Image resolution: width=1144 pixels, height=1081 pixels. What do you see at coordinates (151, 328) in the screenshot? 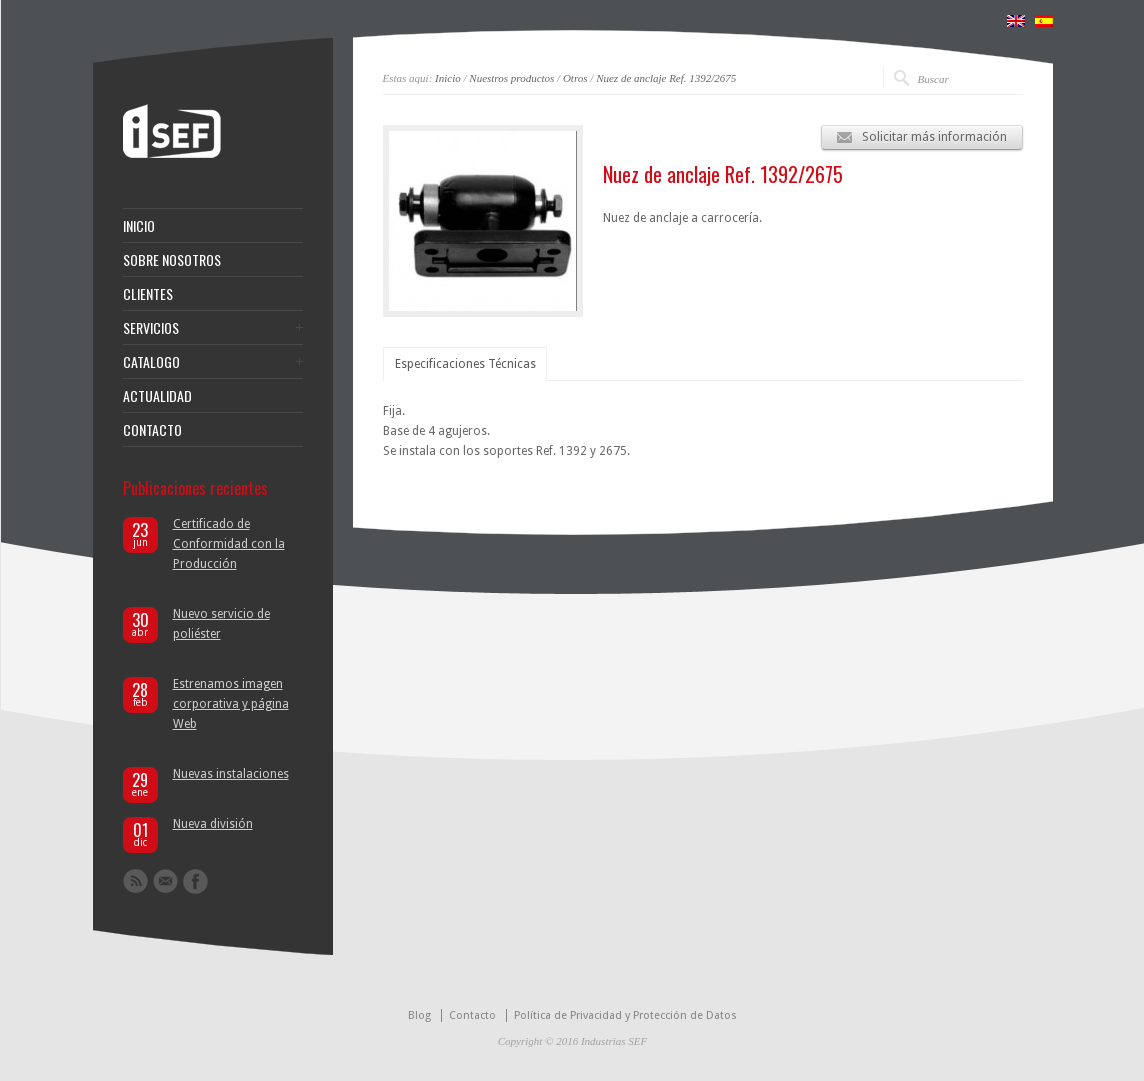
I see `SERVICIOS` at bounding box center [151, 328].